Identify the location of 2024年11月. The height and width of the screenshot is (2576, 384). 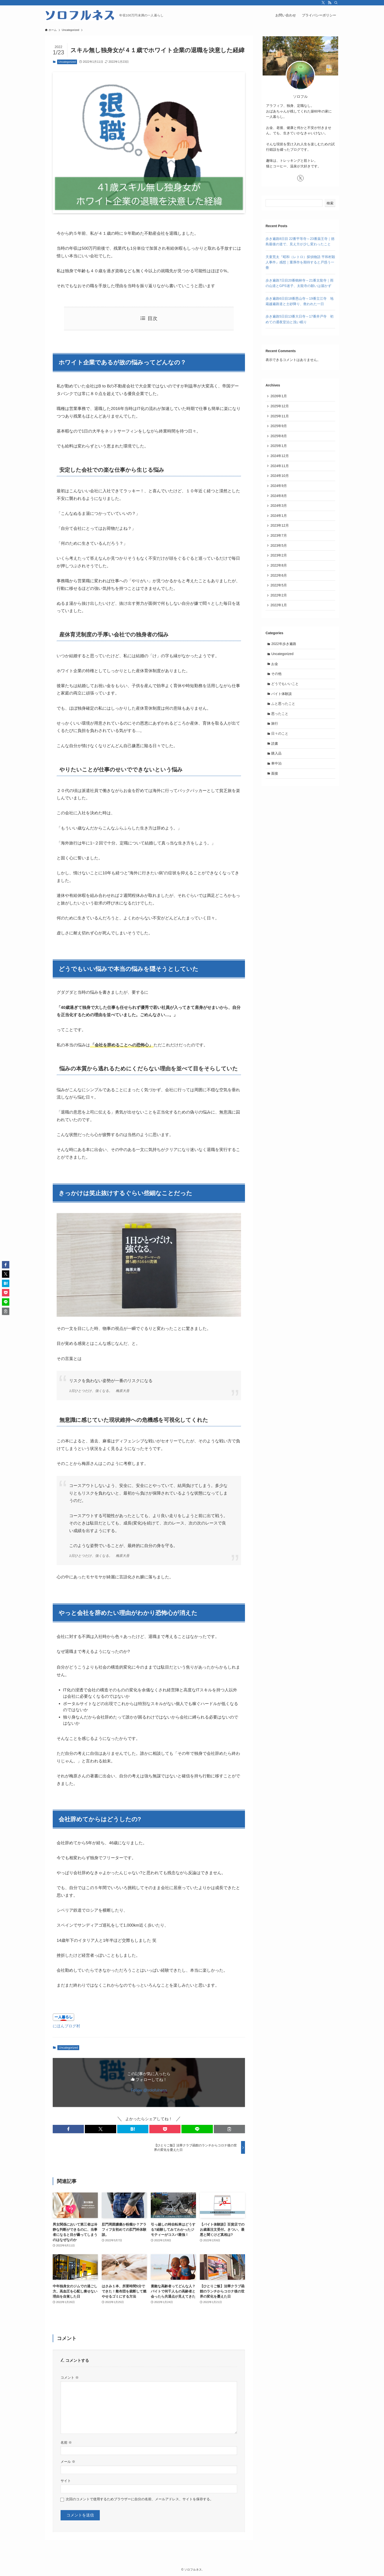
(280, 468).